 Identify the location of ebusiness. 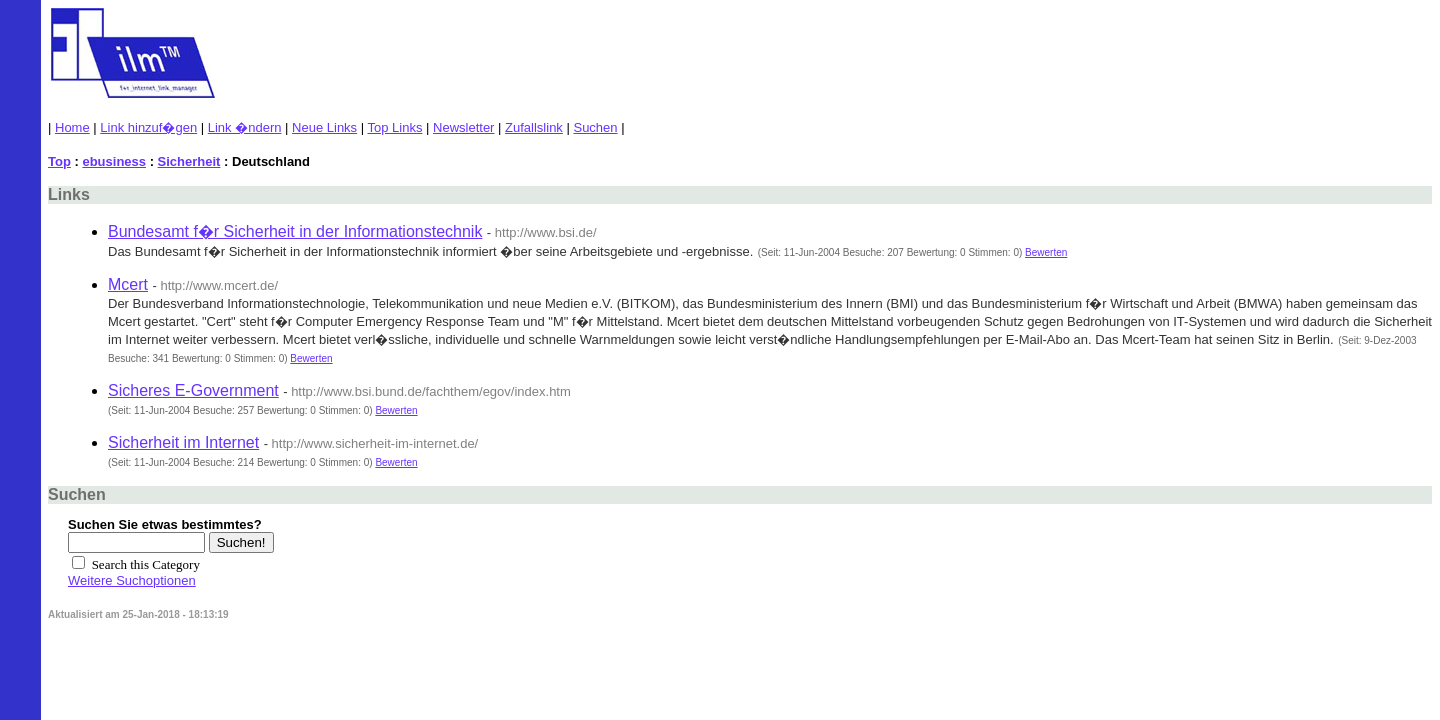
(114, 161).